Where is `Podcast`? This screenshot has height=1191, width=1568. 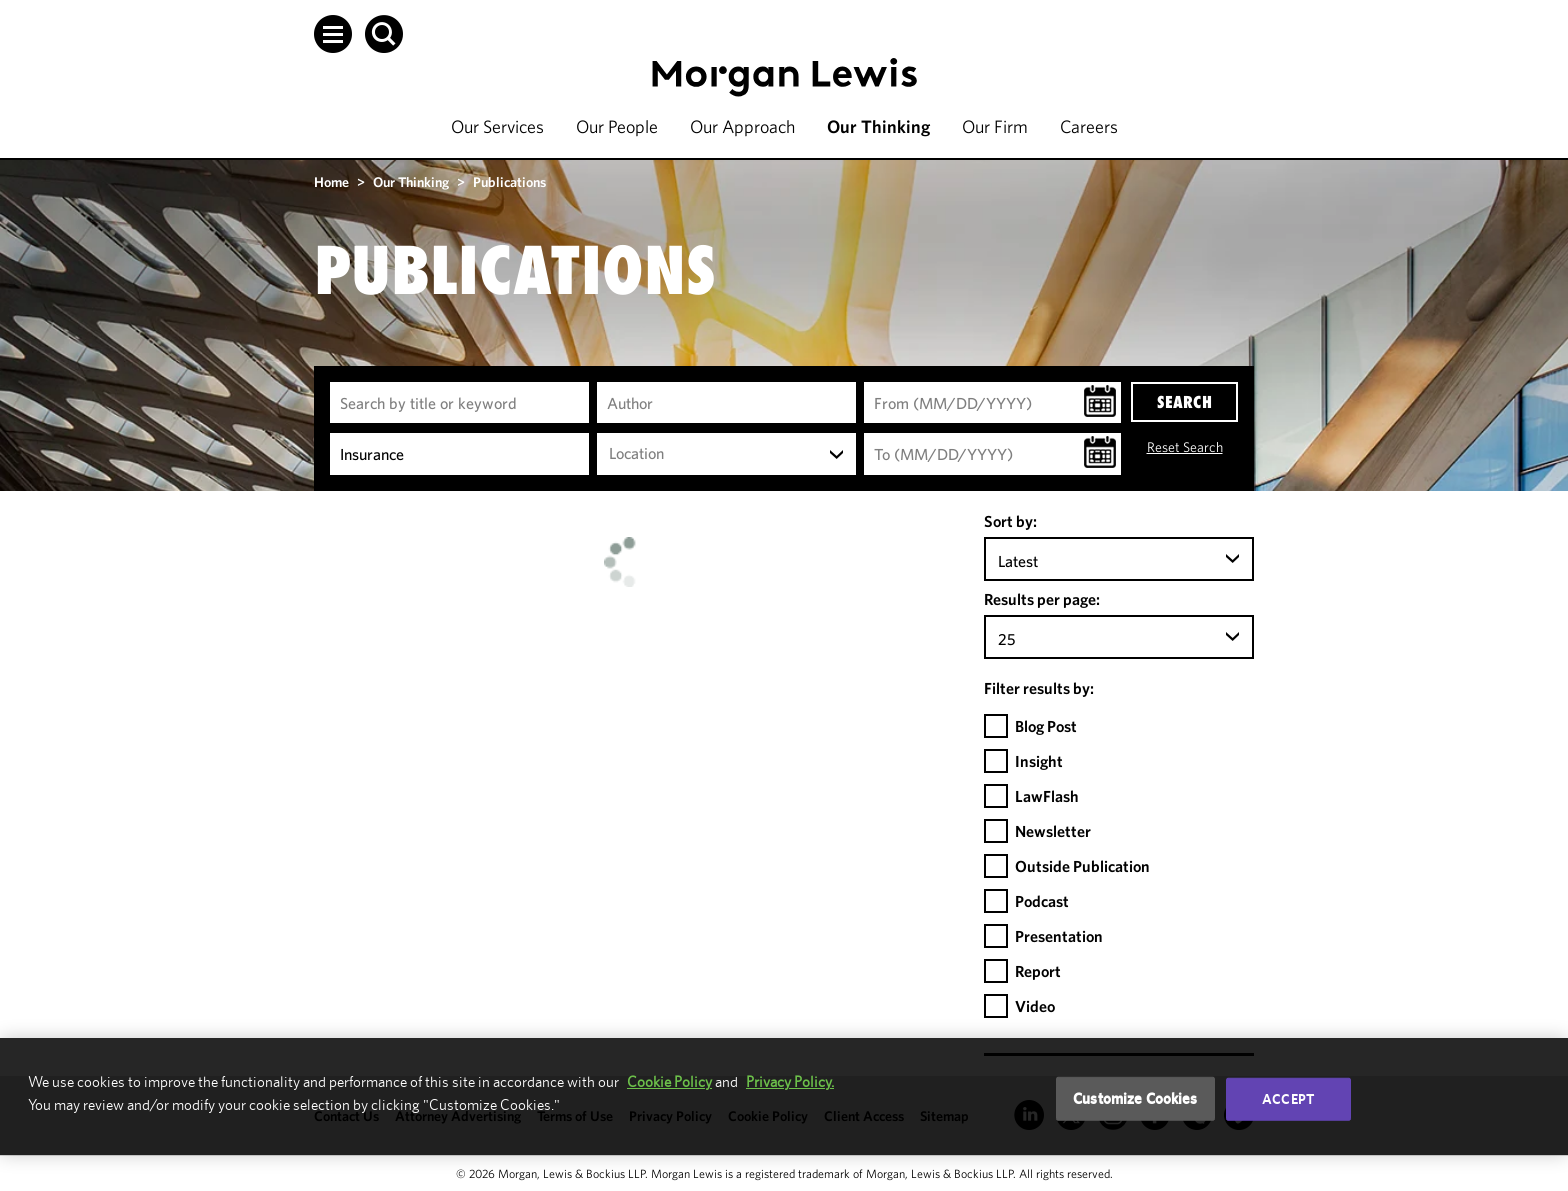
Podcast is located at coordinates (1042, 901).